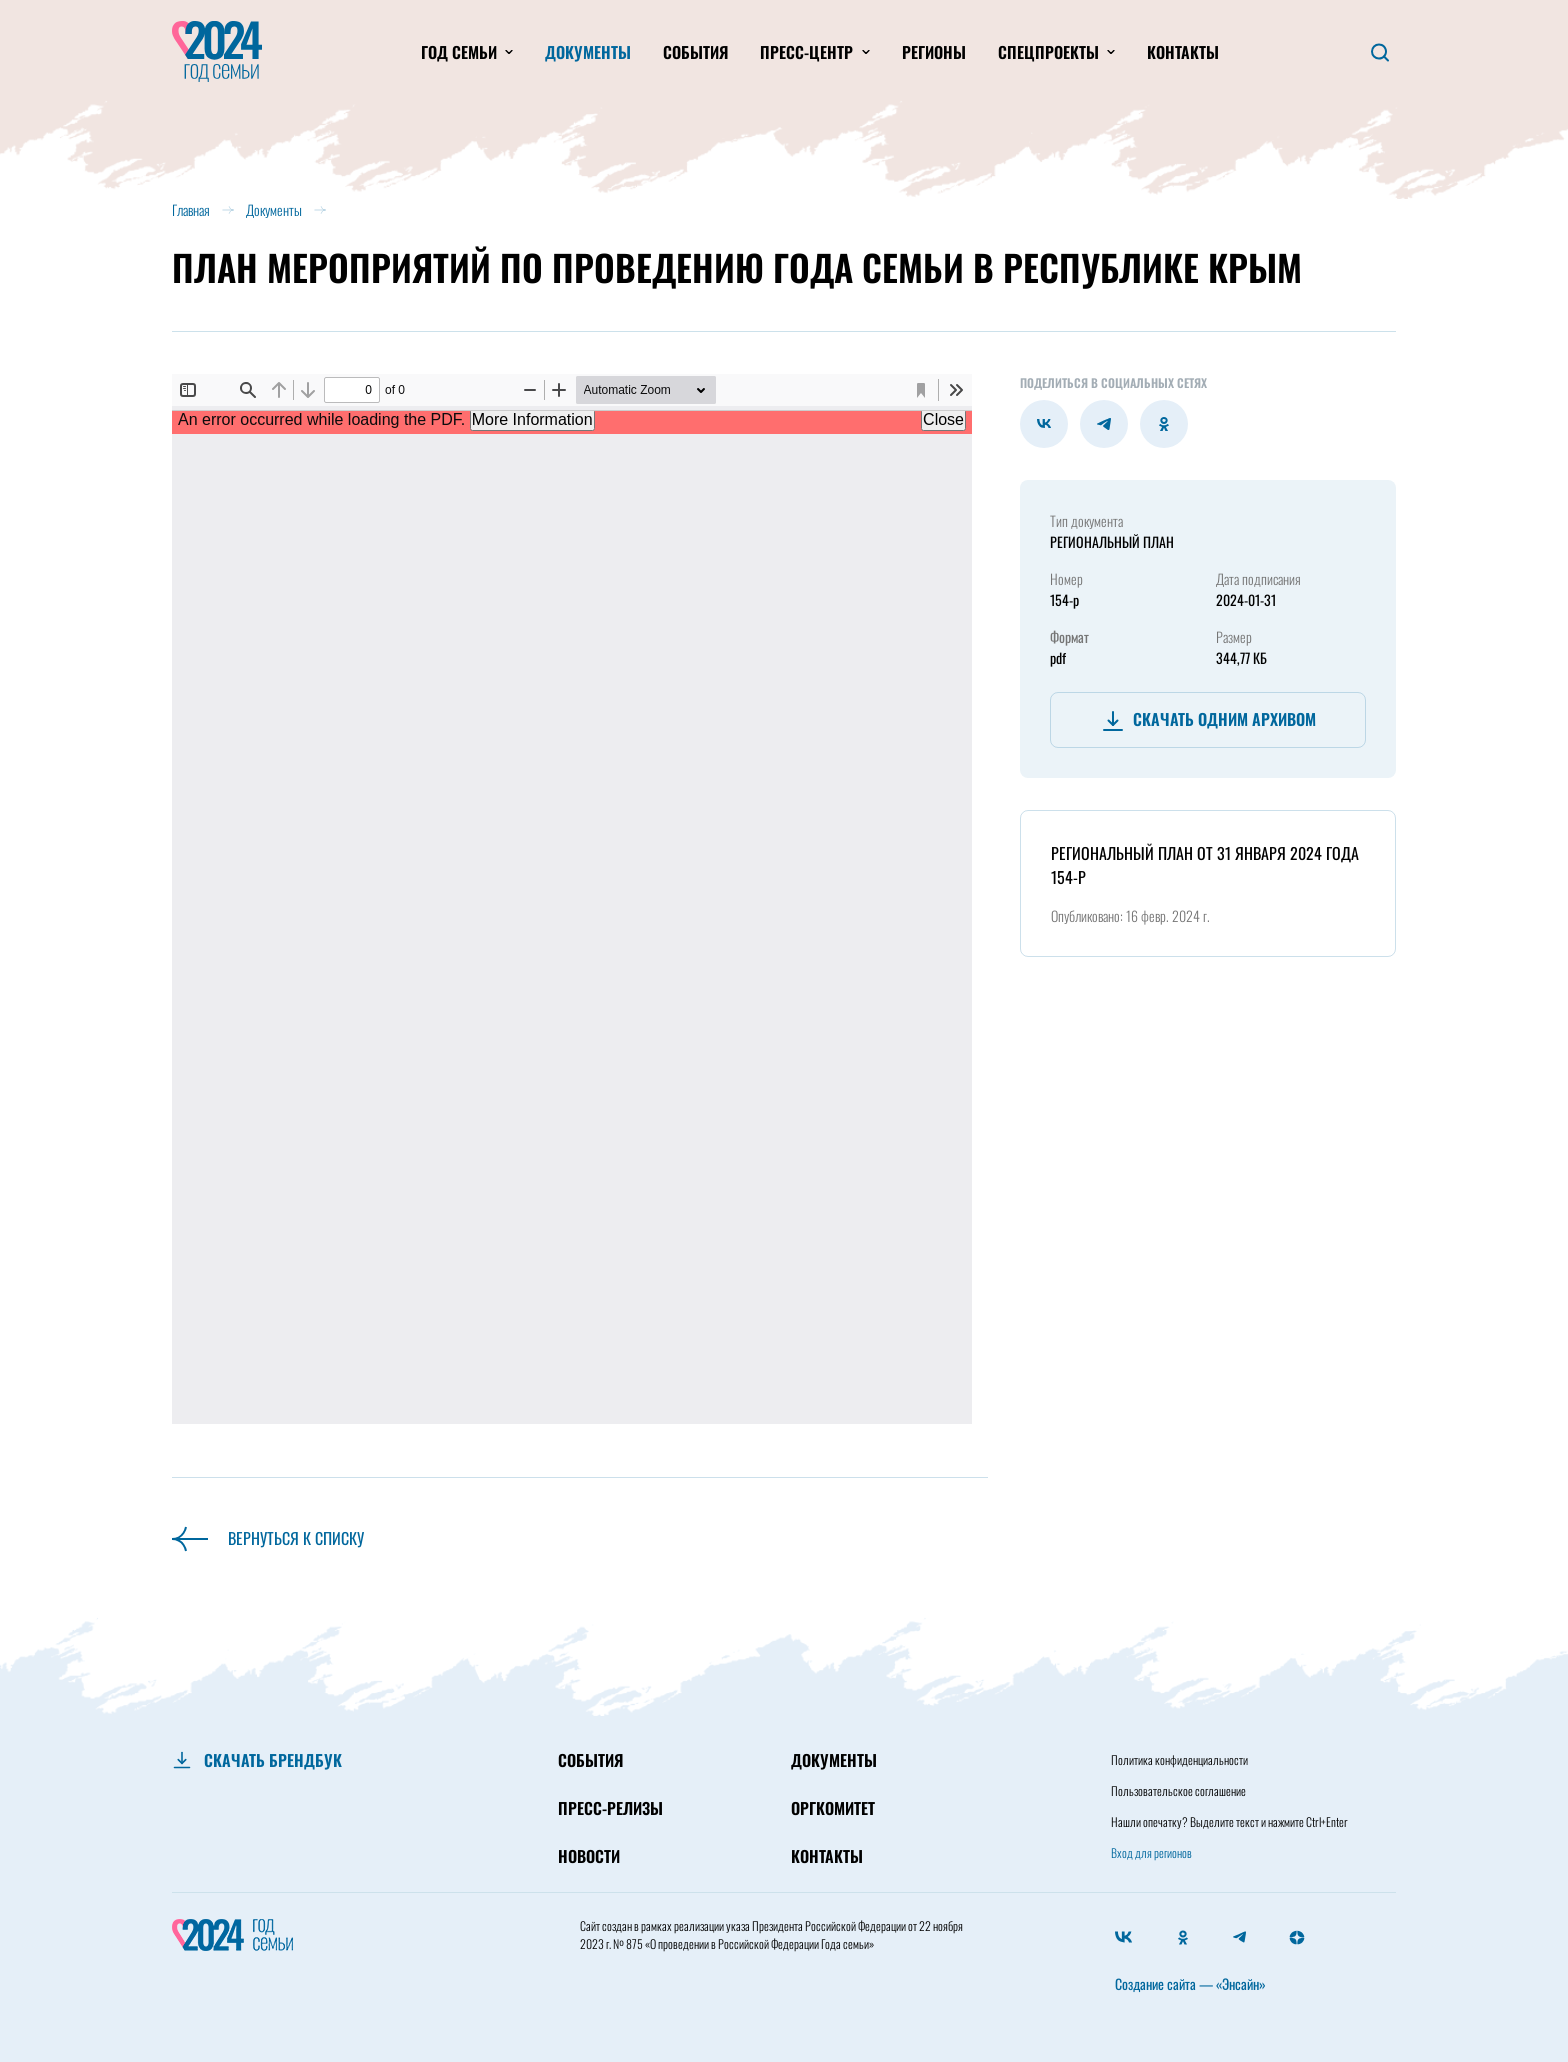 This screenshot has width=1568, height=2062. Describe the element at coordinates (1183, 52) in the screenshot. I see `Контакты` at that location.